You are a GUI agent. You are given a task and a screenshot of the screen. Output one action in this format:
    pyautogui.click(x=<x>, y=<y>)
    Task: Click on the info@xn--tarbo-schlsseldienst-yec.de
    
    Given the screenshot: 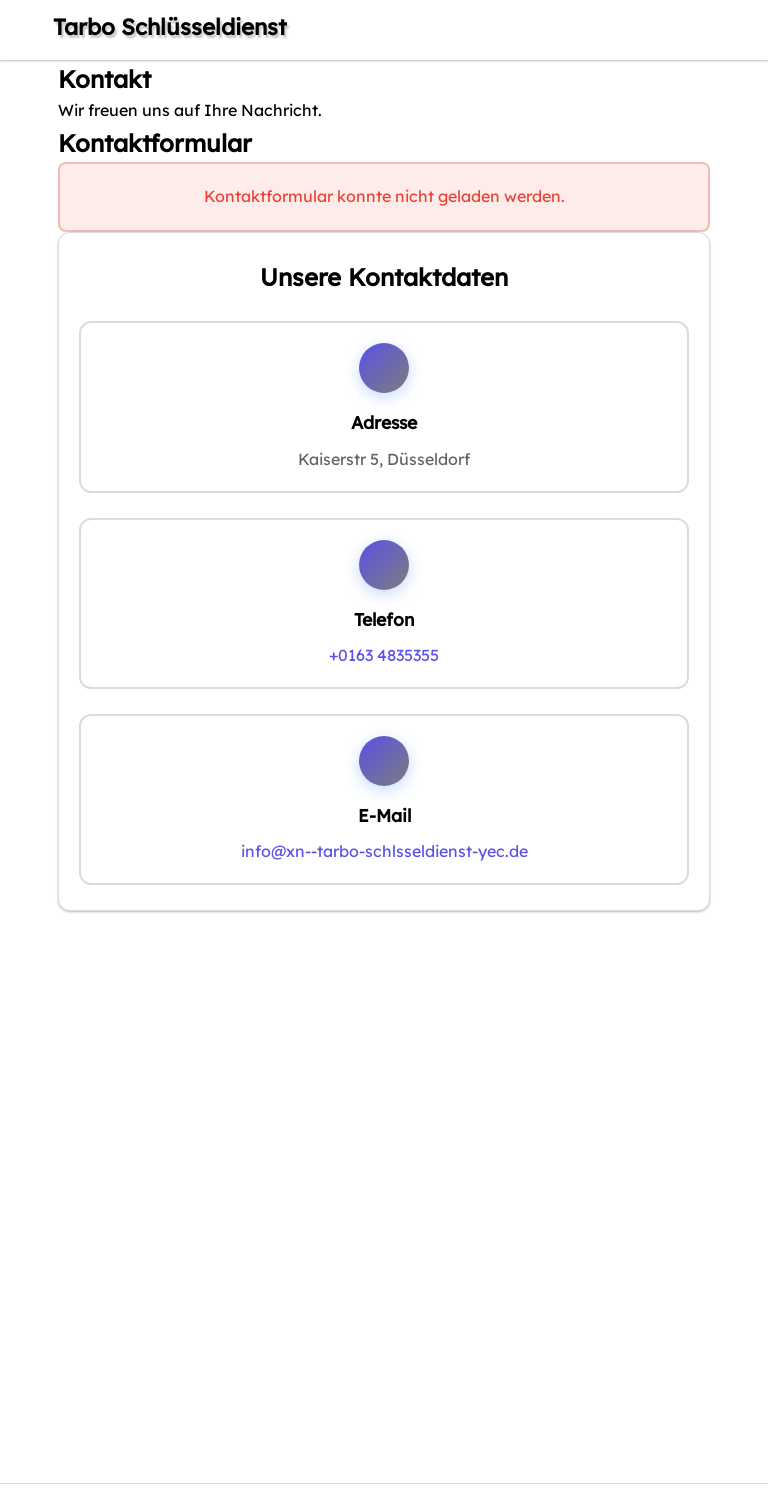 What is the action you would take?
    pyautogui.click(x=384, y=851)
    